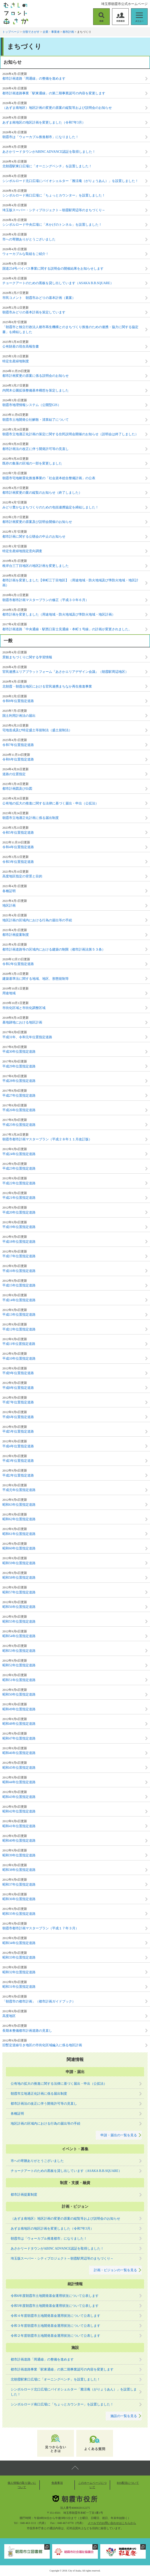 The image size is (150, 2576). Describe the element at coordinates (19, 1504) in the screenshot. I see `昭和63年位置指定道路` at that location.